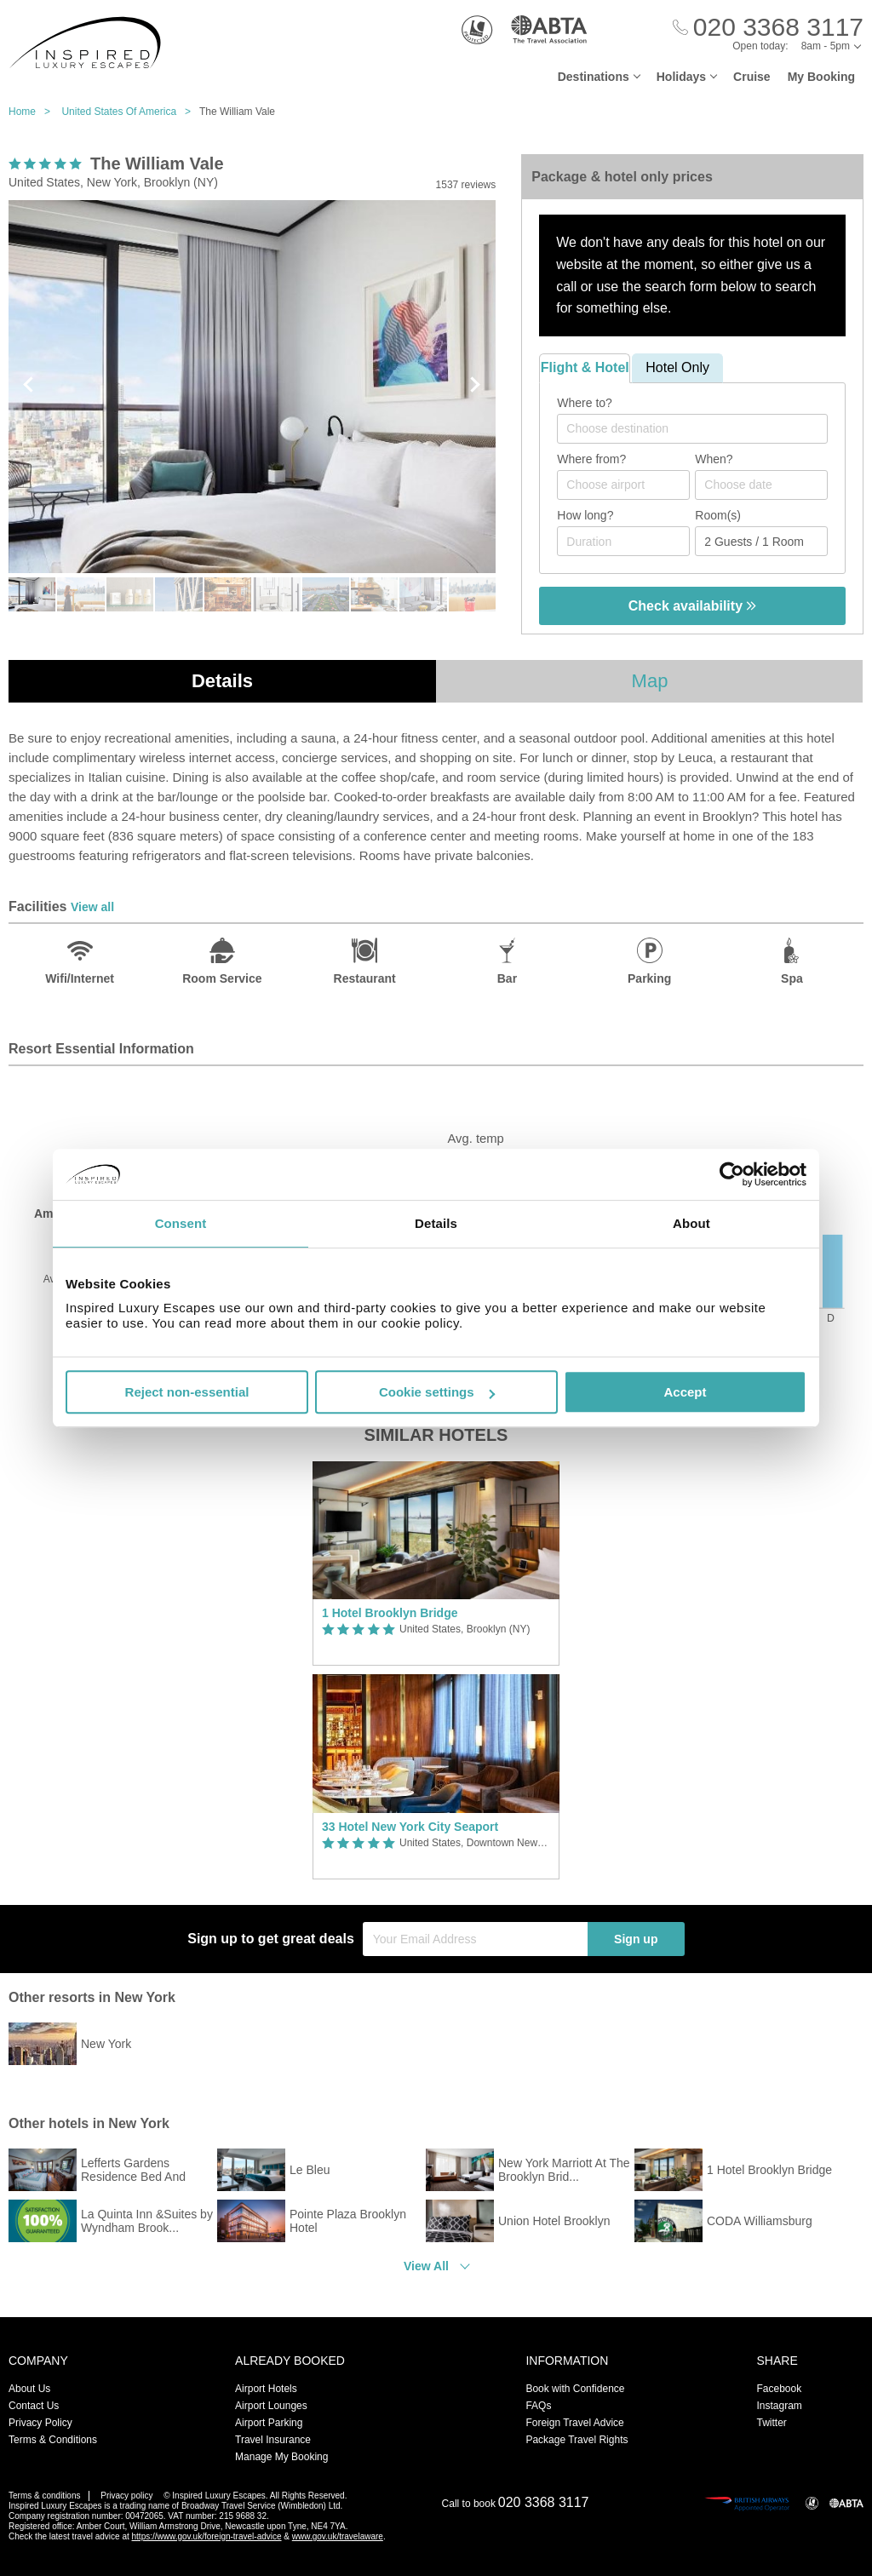  I want to click on [Number of guests], so click(761, 541).